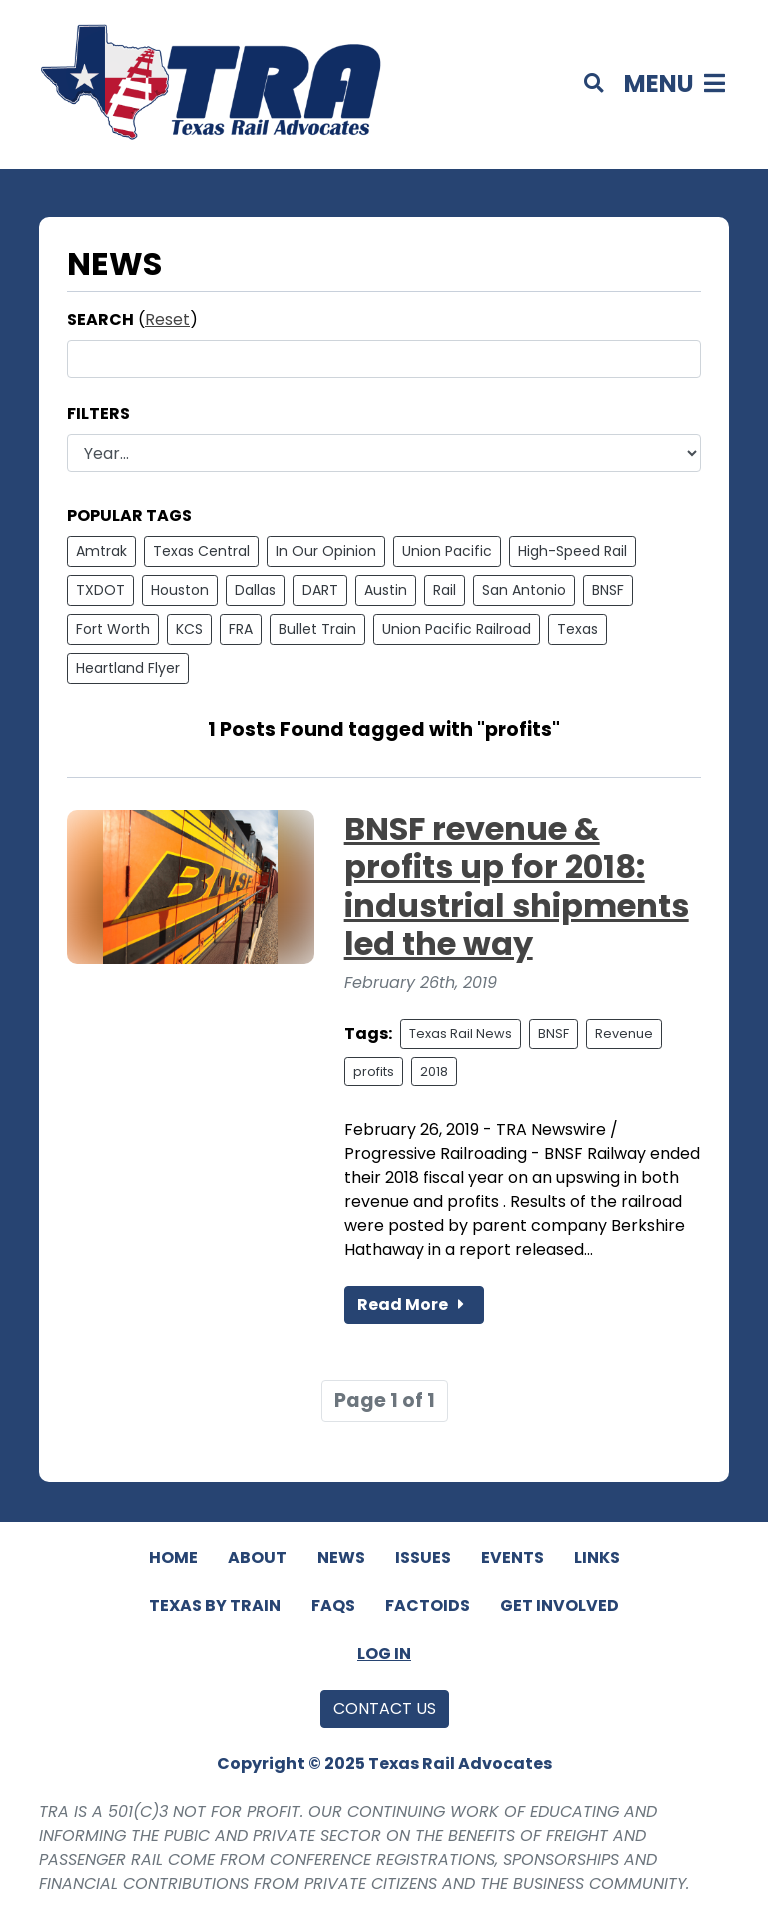  Describe the element at coordinates (113, 629) in the screenshot. I see `Fort Worth` at that location.